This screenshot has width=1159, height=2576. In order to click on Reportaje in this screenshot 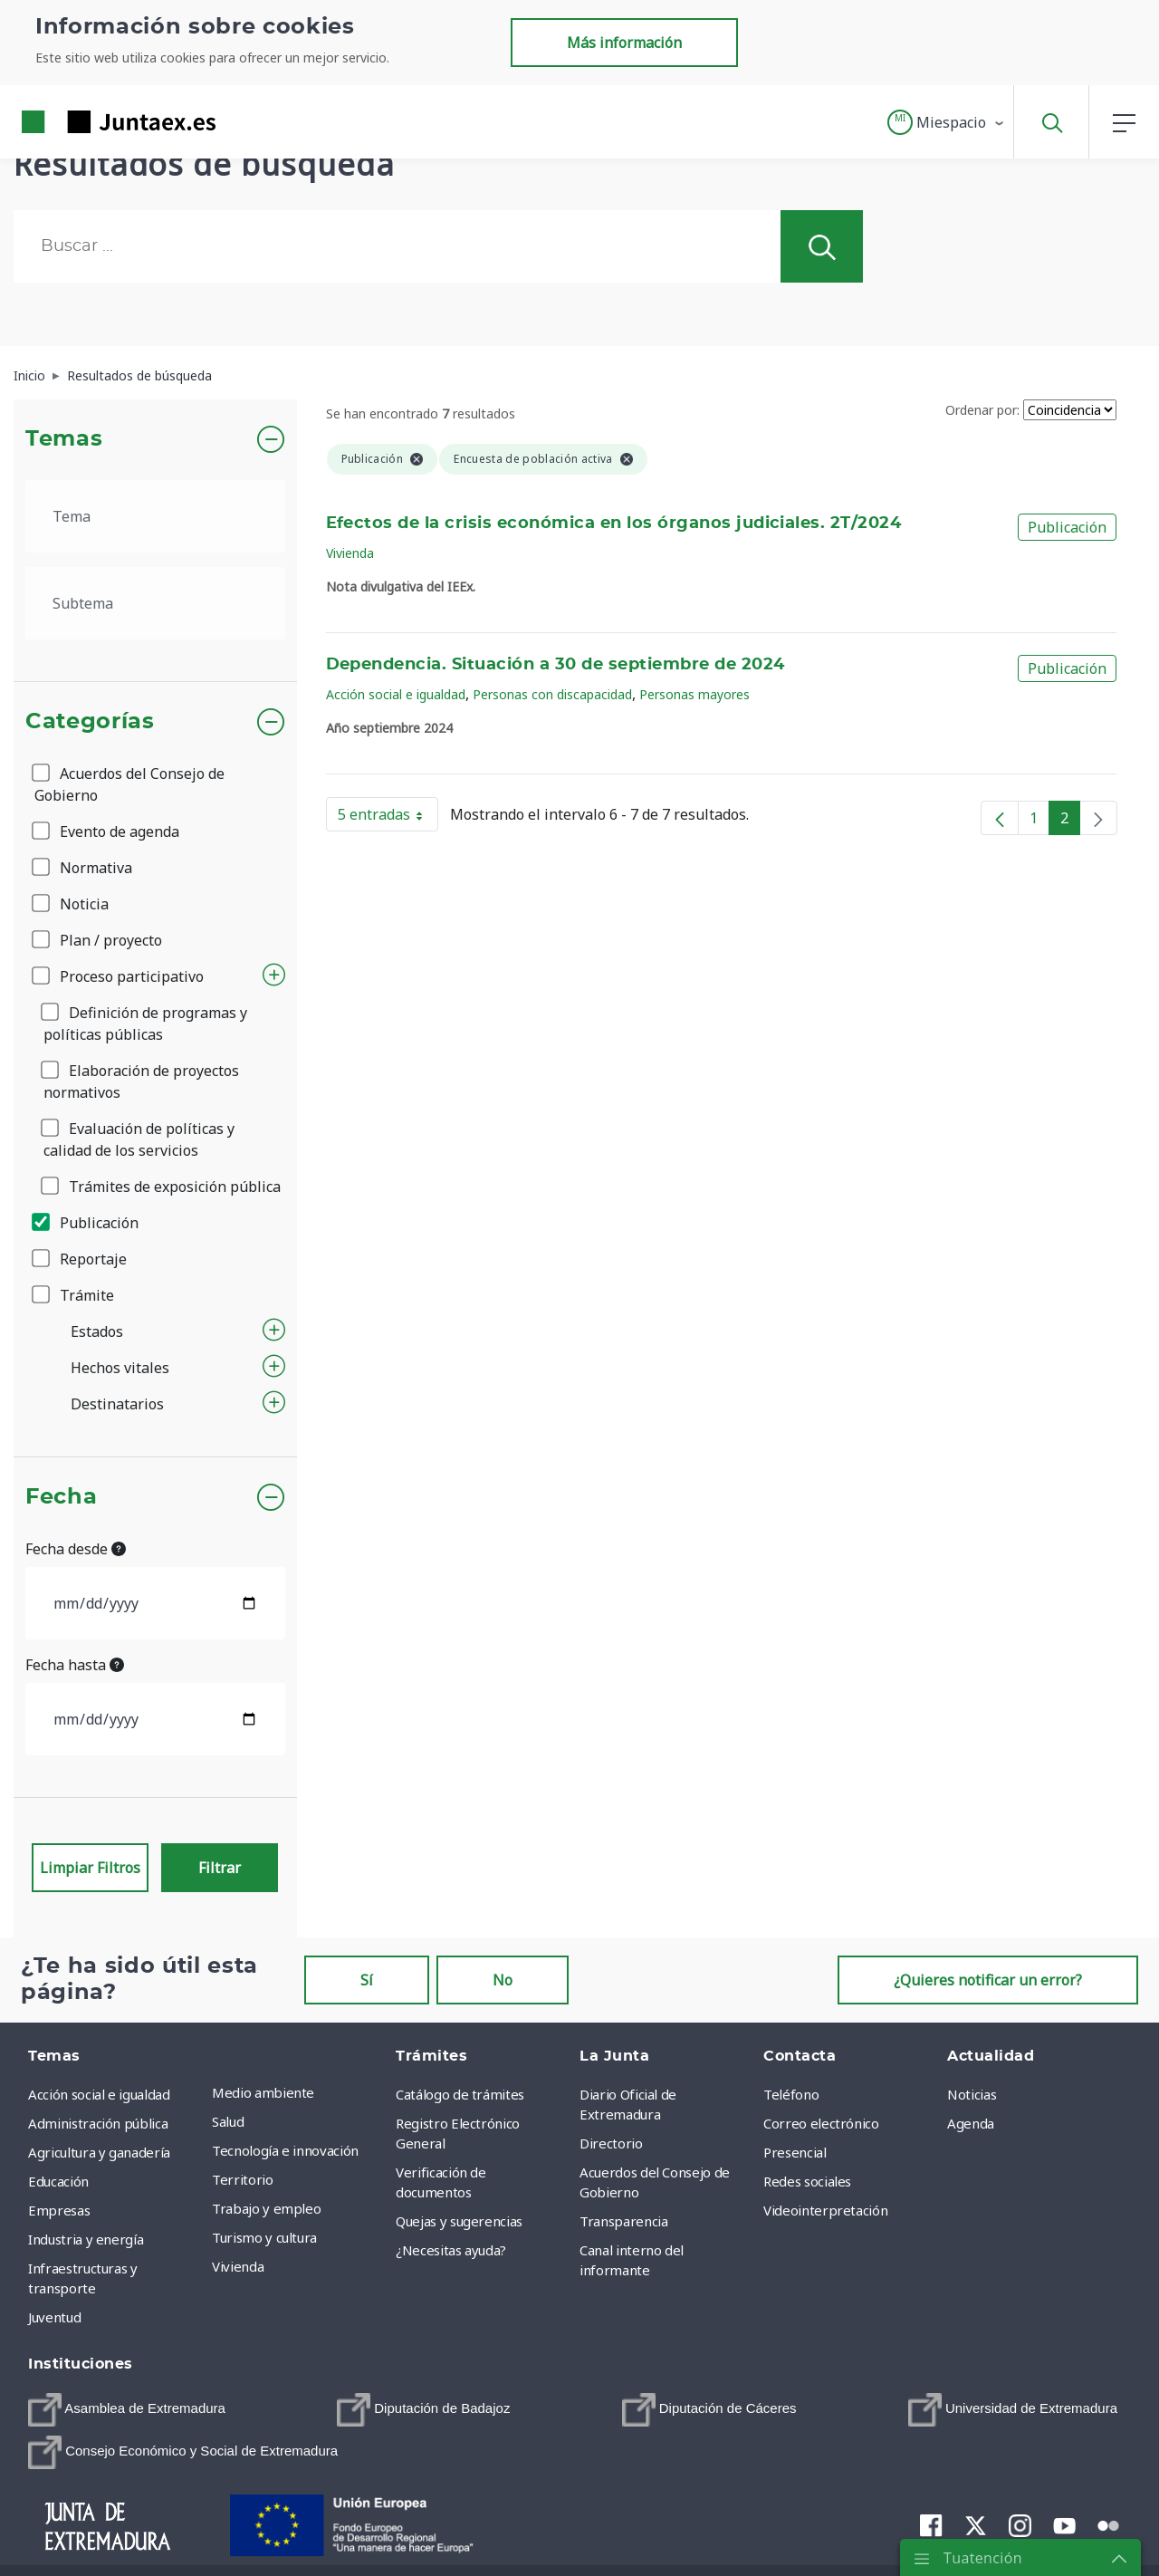, I will do `click(80, 1259)`.